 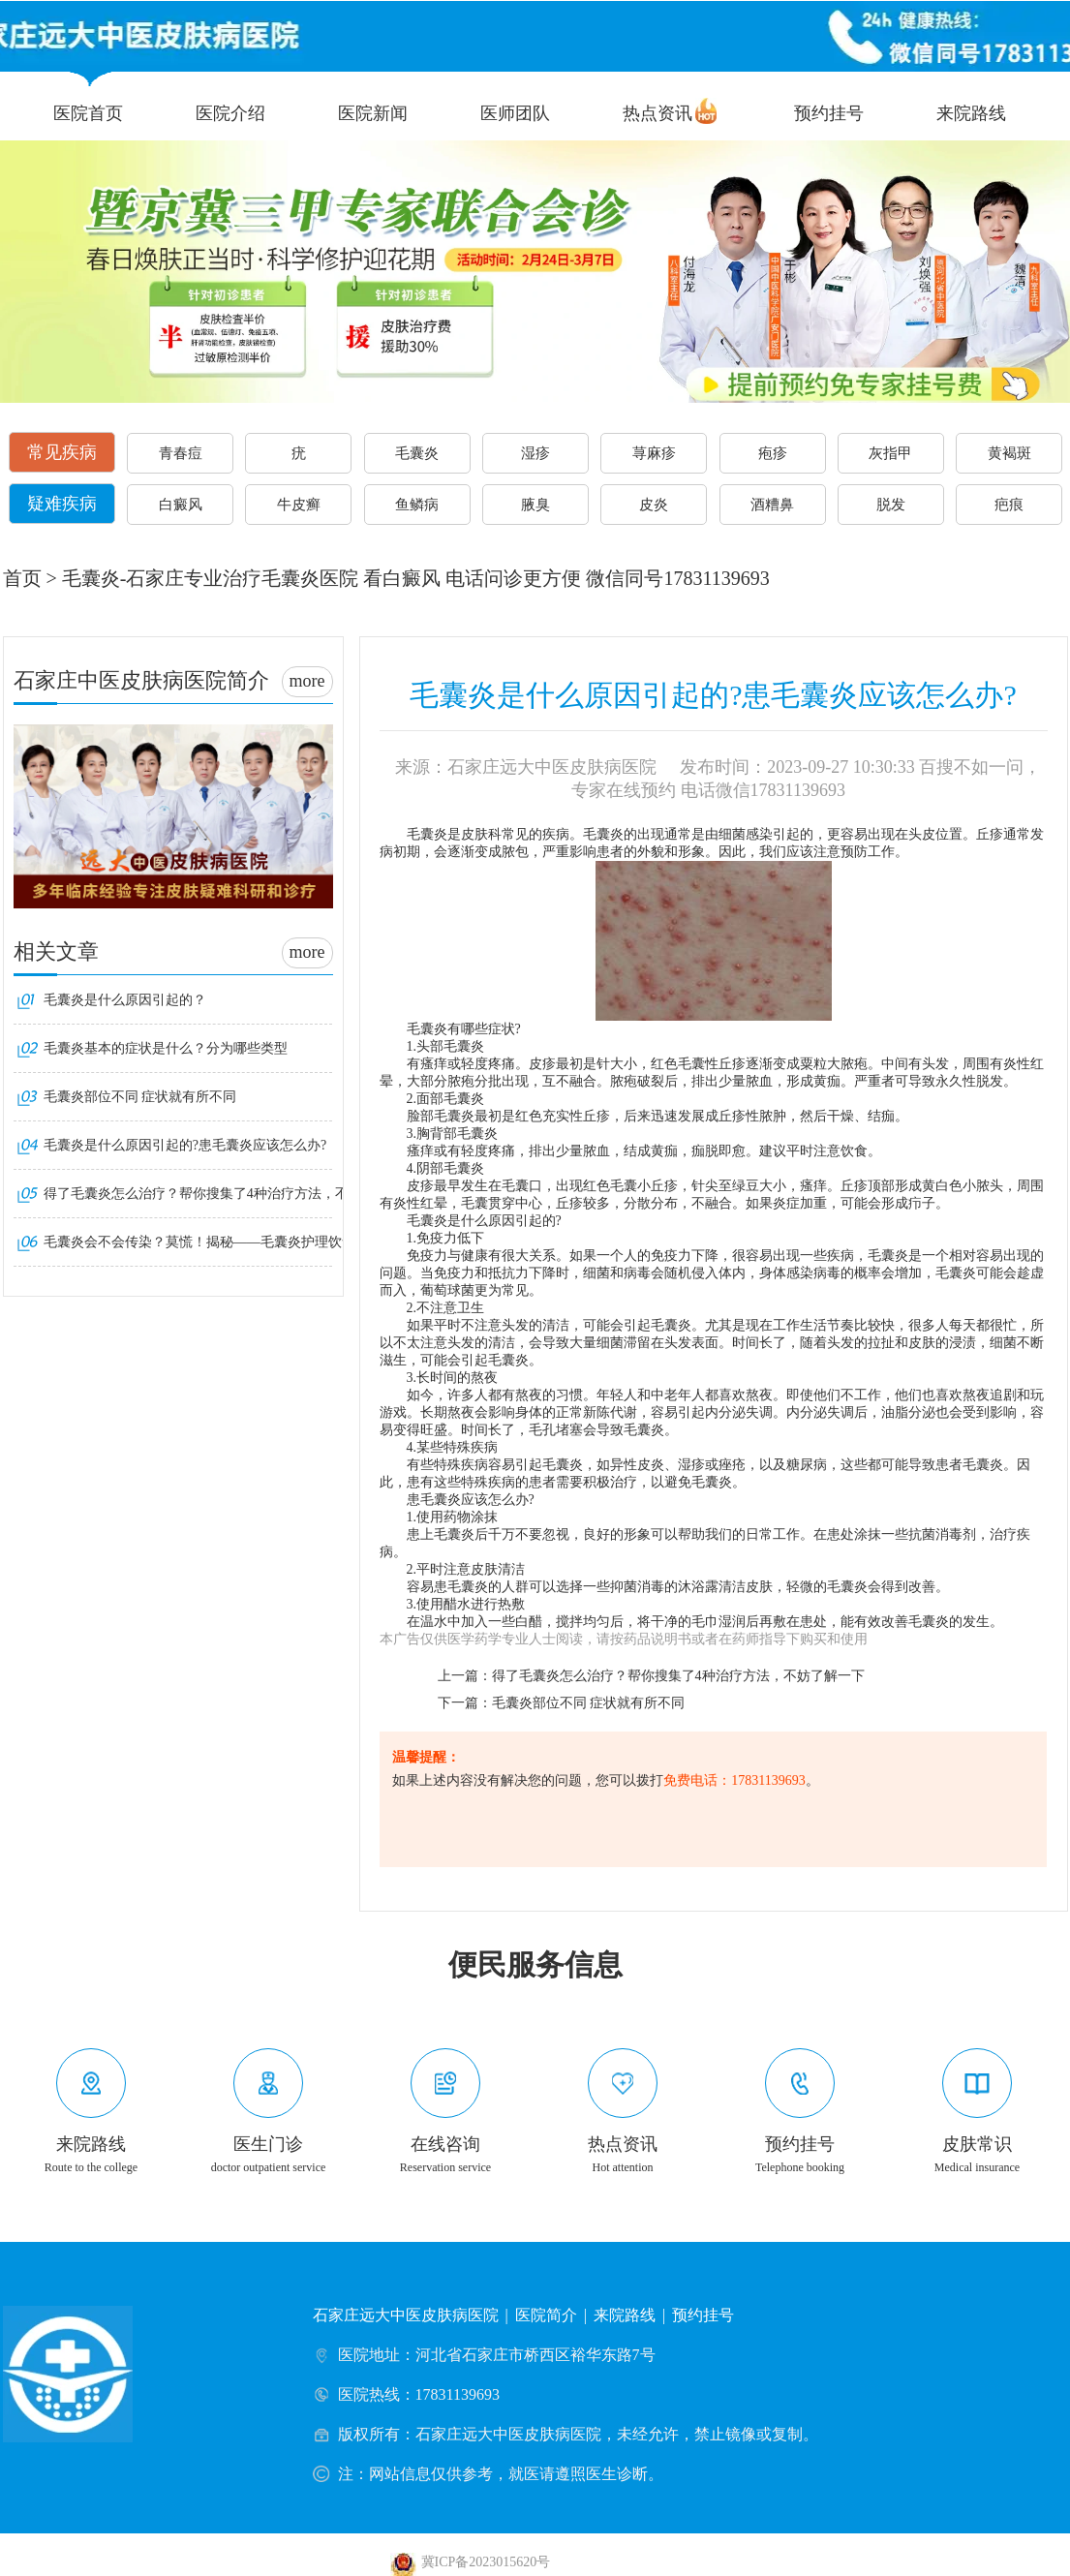 What do you see at coordinates (535, 453) in the screenshot?
I see `湿疹` at bounding box center [535, 453].